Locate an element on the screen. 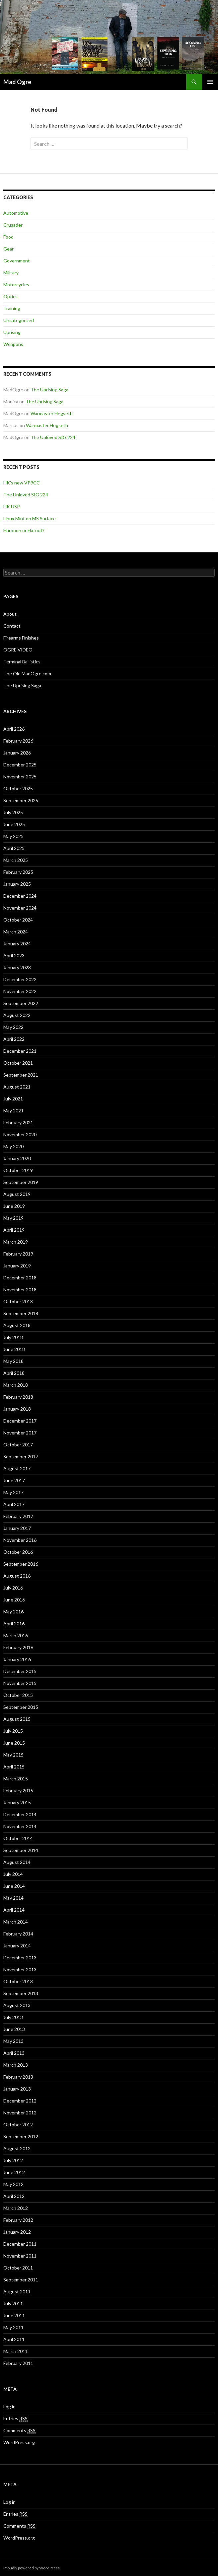 This screenshot has height=2576, width=218. September 2017 is located at coordinates (20, 1456).